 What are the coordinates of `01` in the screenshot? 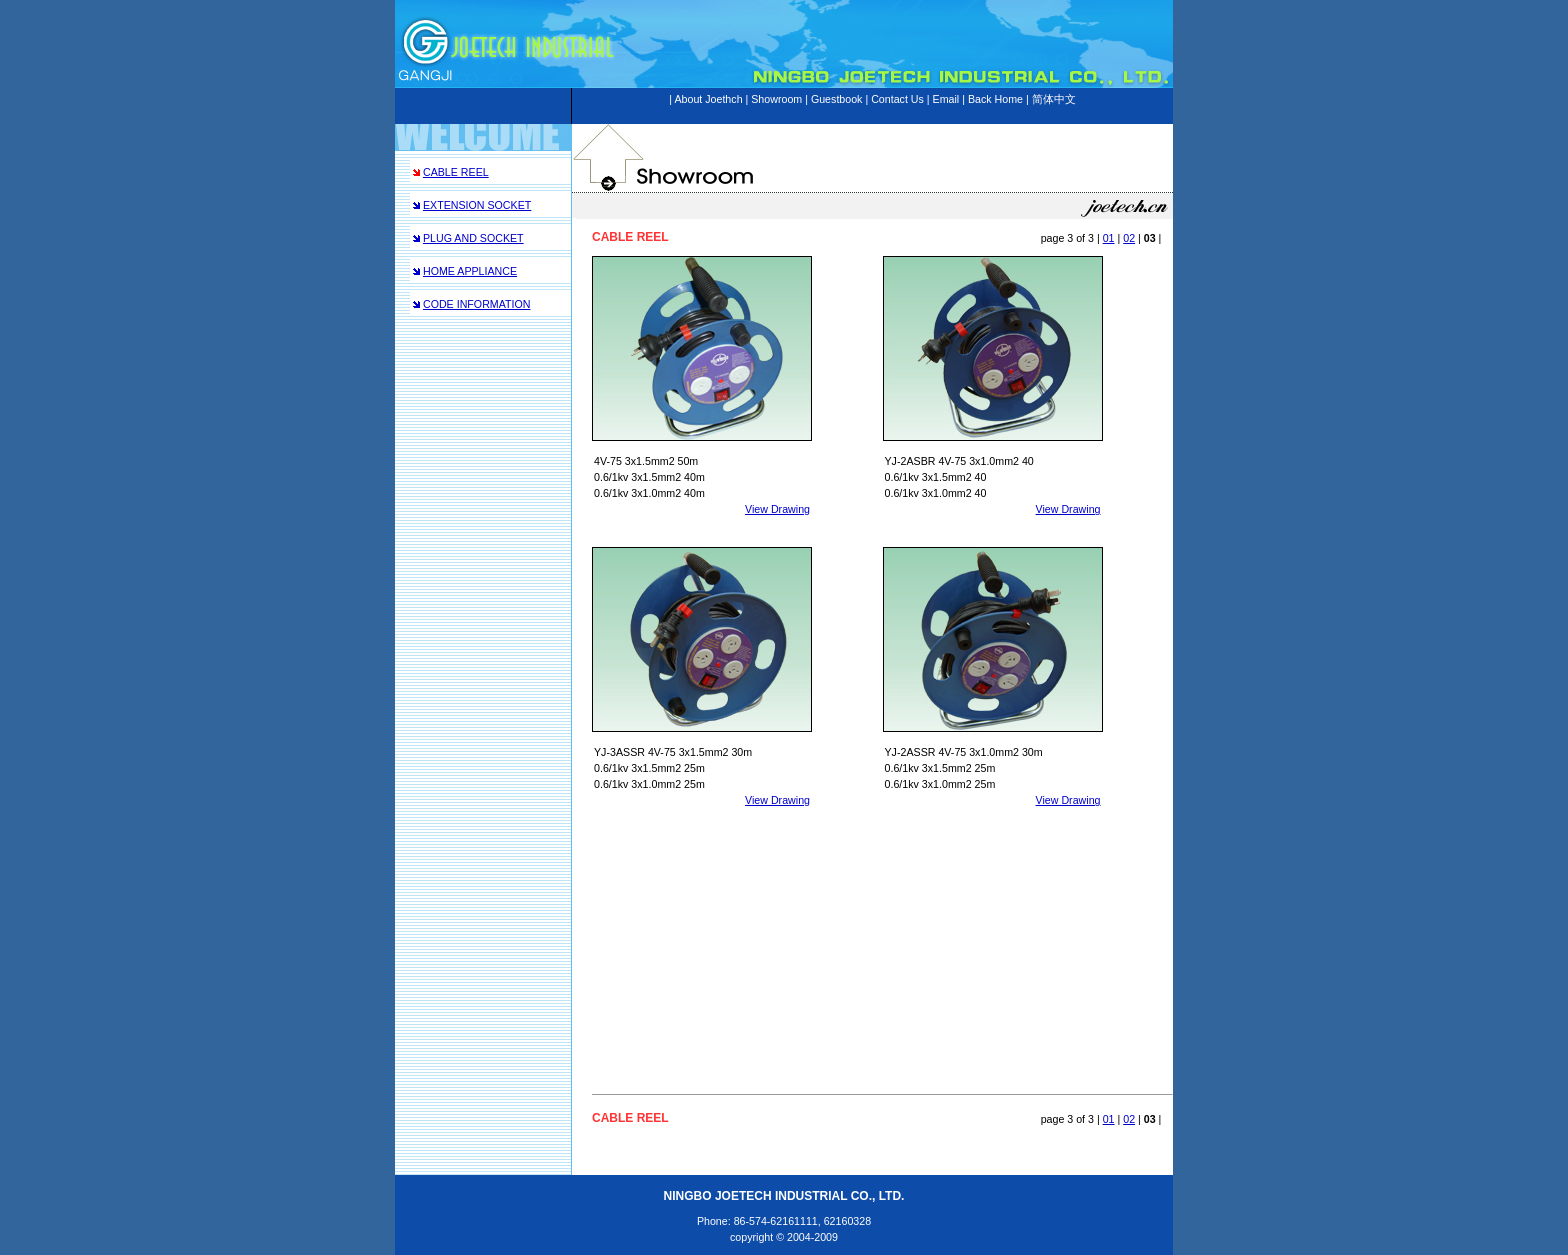 It's located at (1109, 238).